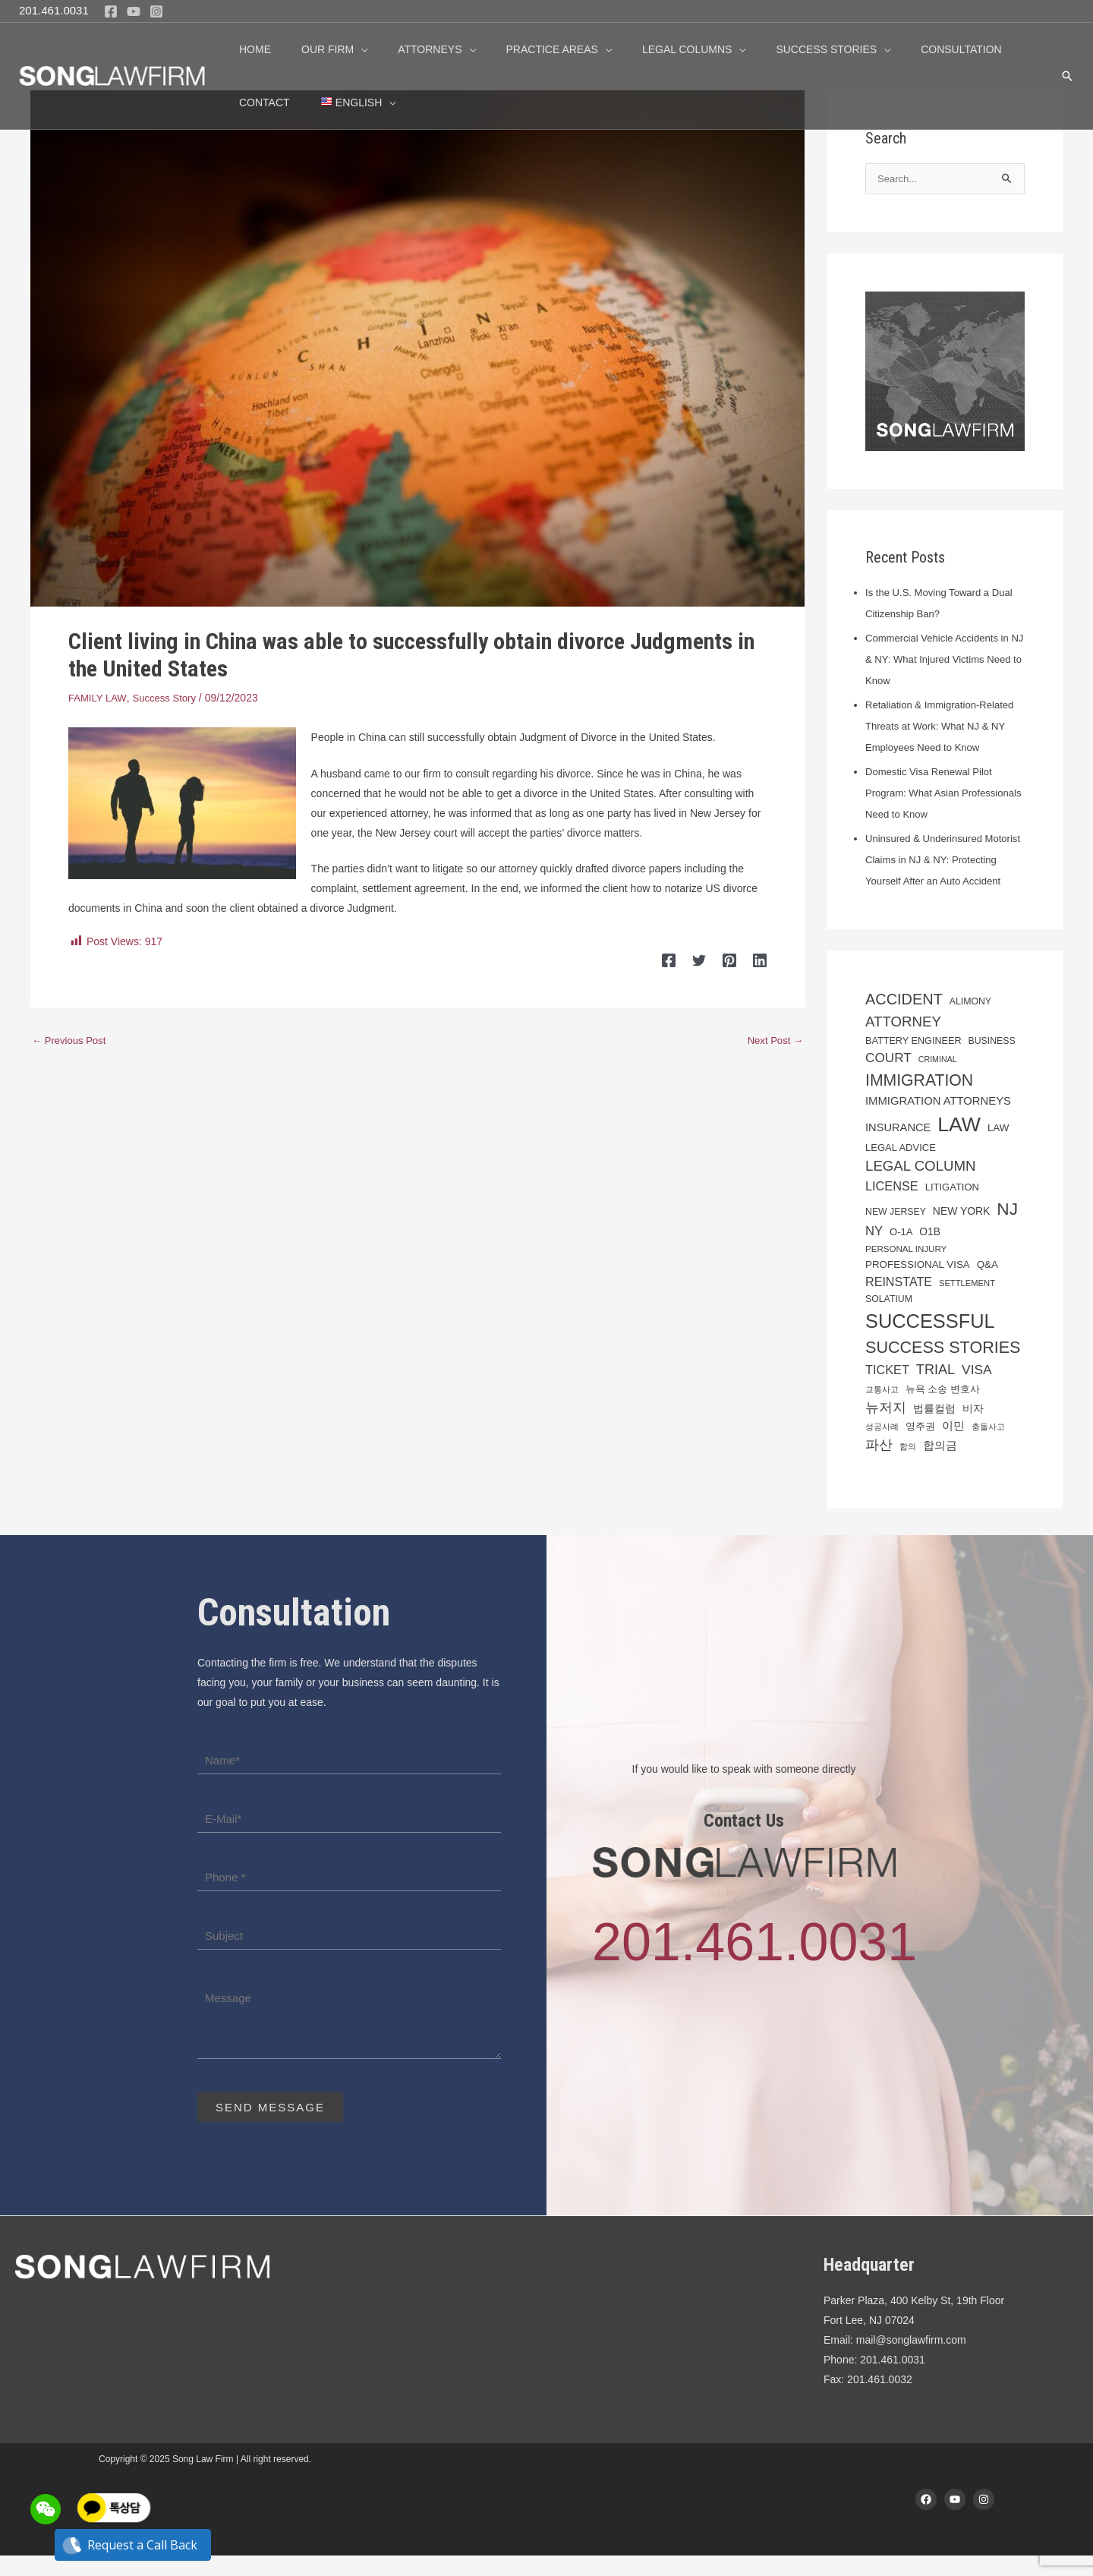 Image resolution: width=1093 pixels, height=2576 pixels. Describe the element at coordinates (933, 792) in the screenshot. I see `Domestic Visa Renewal Pilot Program: What Asian Professionals Need to Know` at that location.